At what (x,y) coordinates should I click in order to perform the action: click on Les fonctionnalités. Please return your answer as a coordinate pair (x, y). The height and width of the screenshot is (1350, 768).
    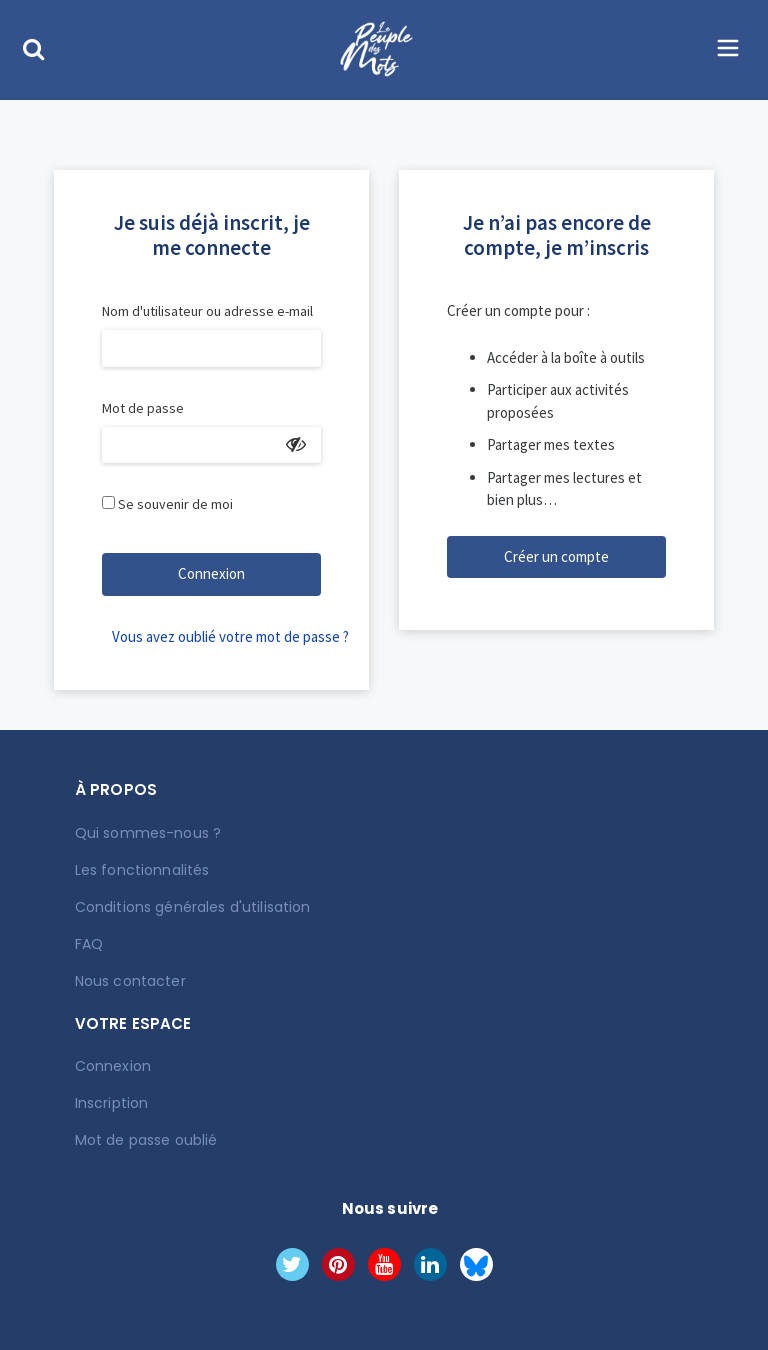
    Looking at the image, I should click on (142, 870).